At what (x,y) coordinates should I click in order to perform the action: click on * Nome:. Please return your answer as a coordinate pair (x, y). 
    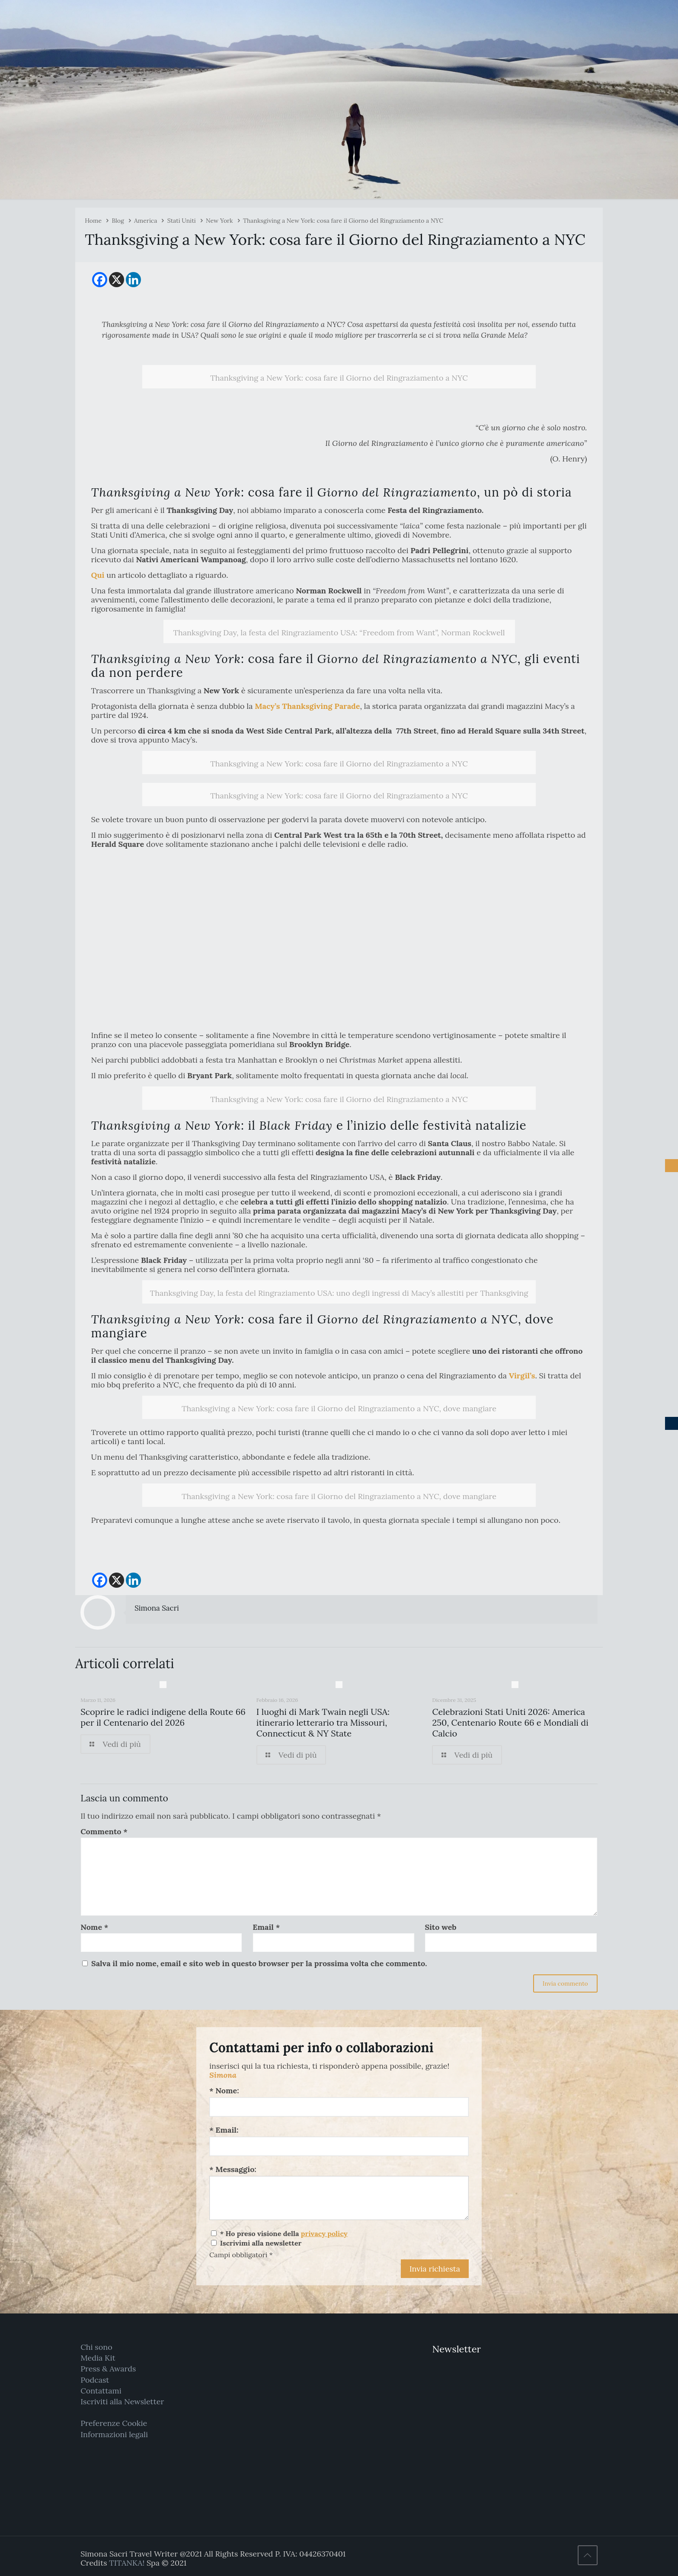
    Looking at the image, I should click on (224, 2090).